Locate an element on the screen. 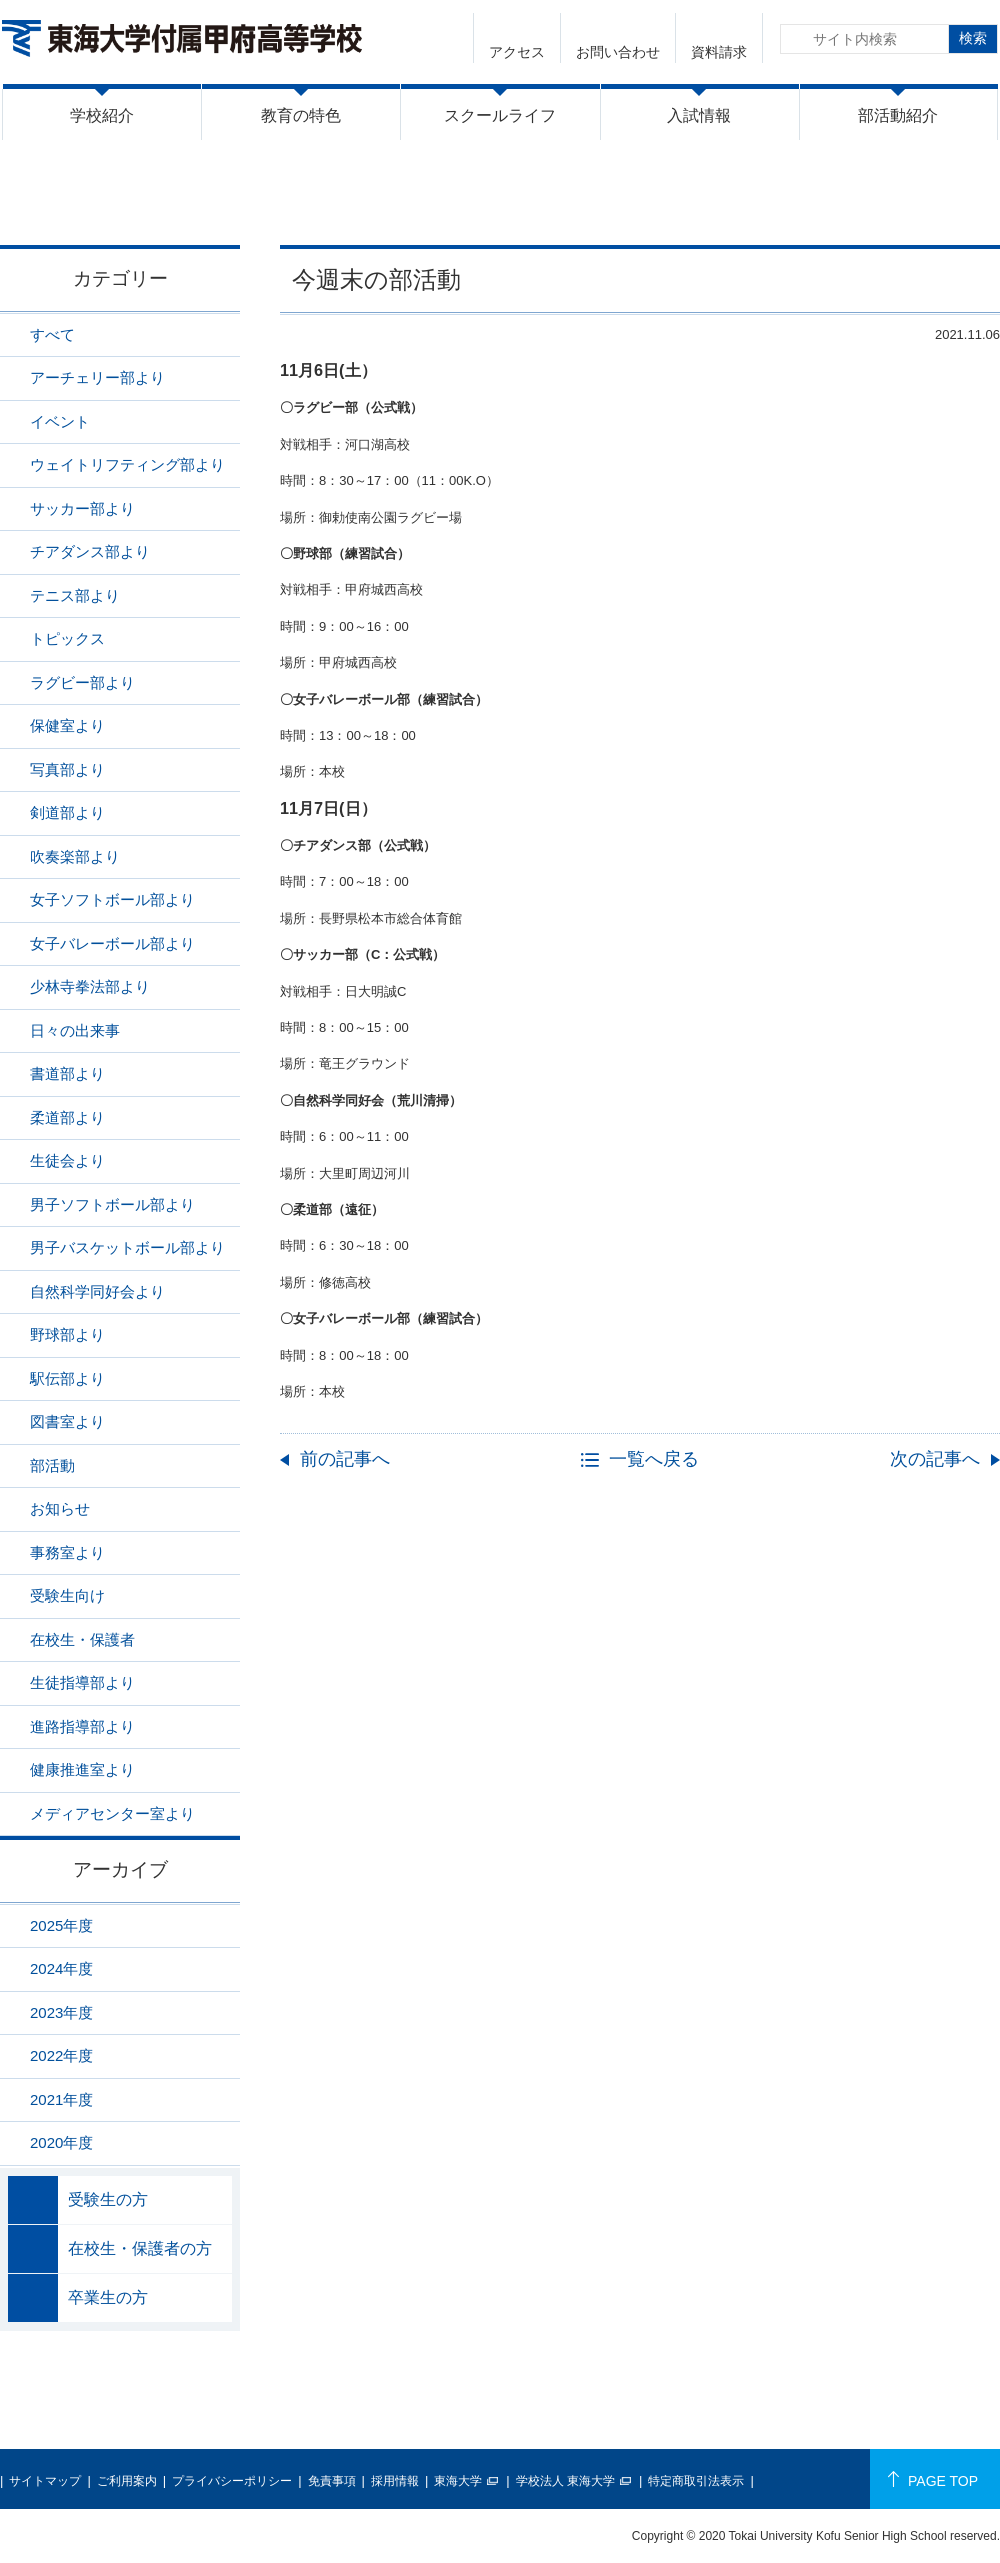 This screenshot has height=2563, width=1000. 2020年度 is located at coordinates (61, 2142).